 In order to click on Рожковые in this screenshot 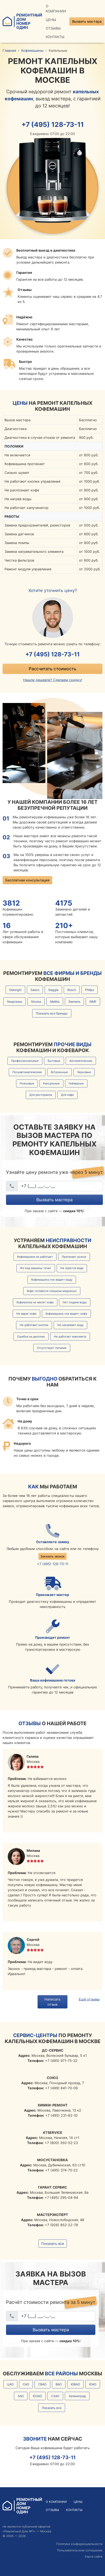, I will do `click(27, 1084)`.